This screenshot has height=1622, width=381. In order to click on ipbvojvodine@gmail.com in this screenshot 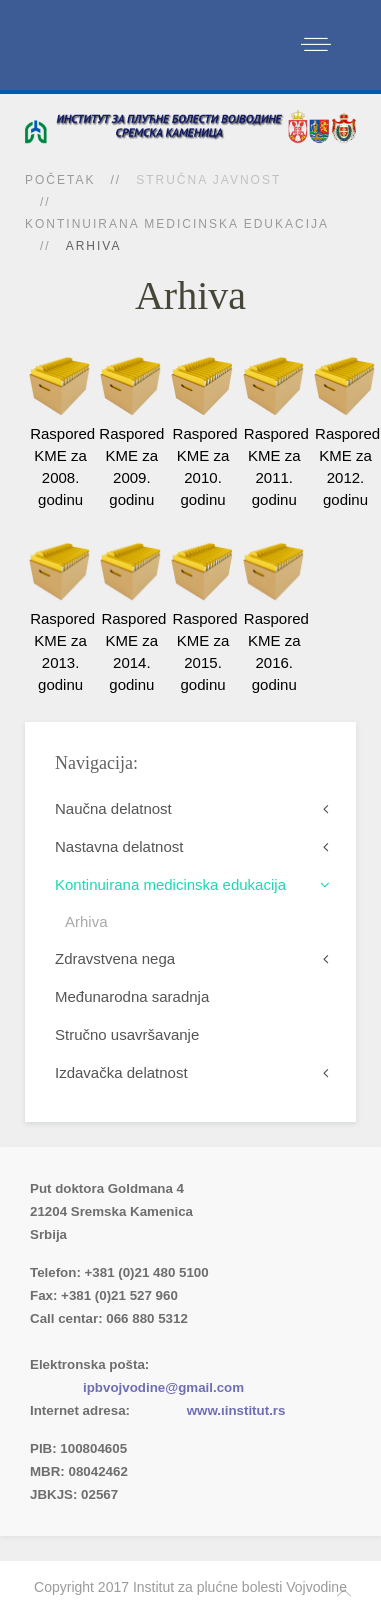, I will do `click(163, 1387)`.